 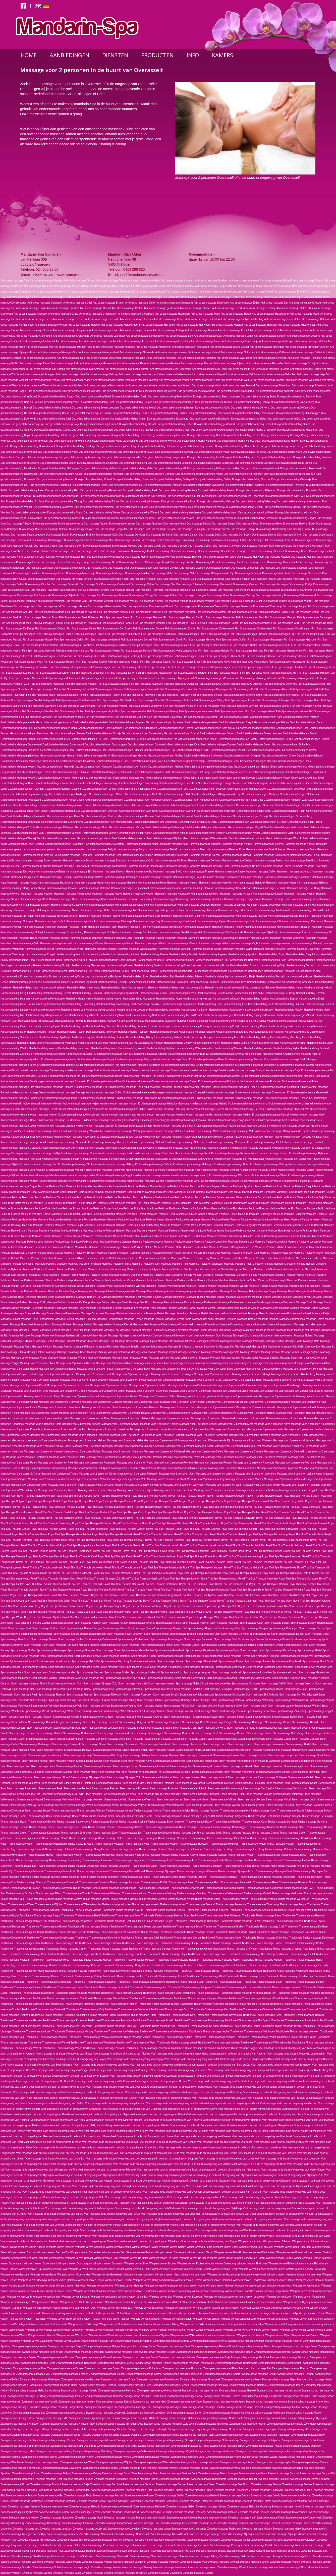 I want to click on info@mandarin-spa-uden.nl, so click(x=141, y=274).